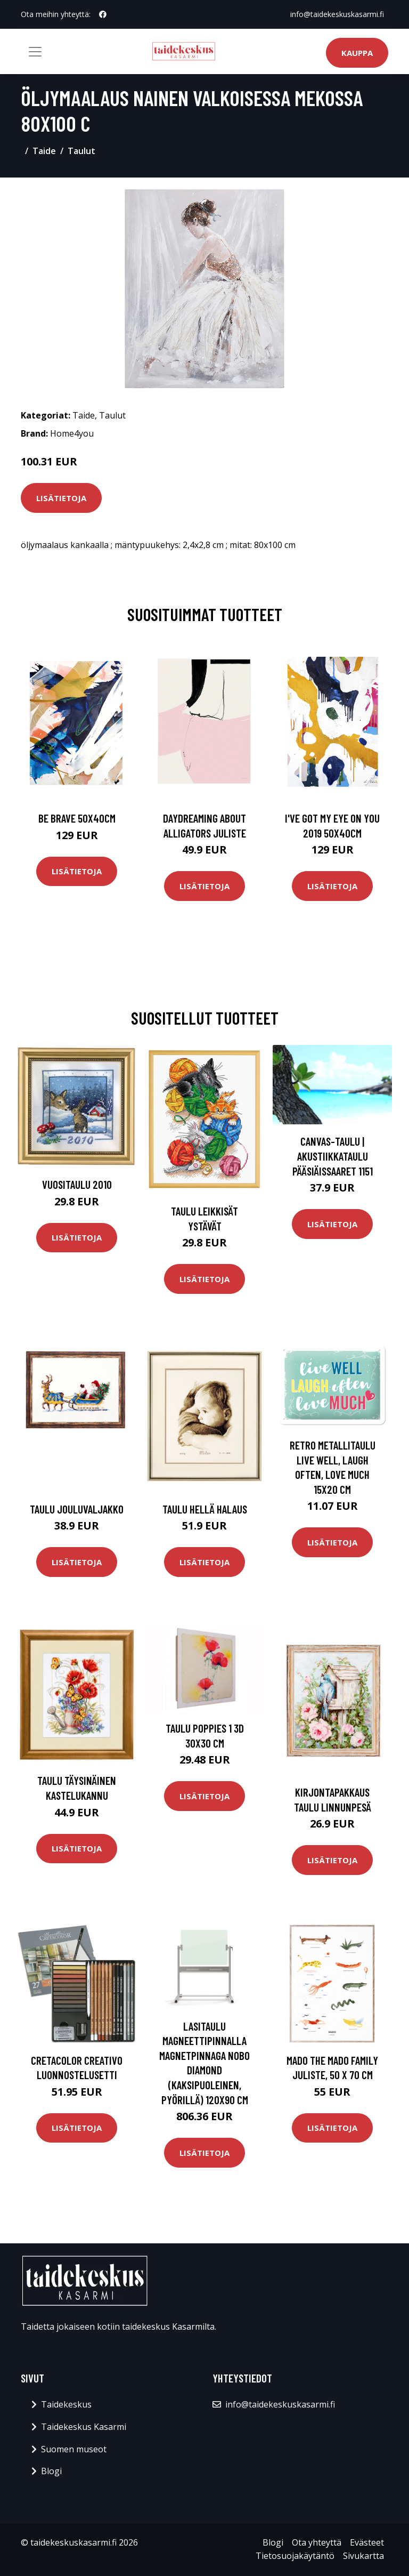 This screenshot has width=409, height=2576. What do you see at coordinates (77, 1184) in the screenshot?
I see `Vuositaulu 2010` at bounding box center [77, 1184].